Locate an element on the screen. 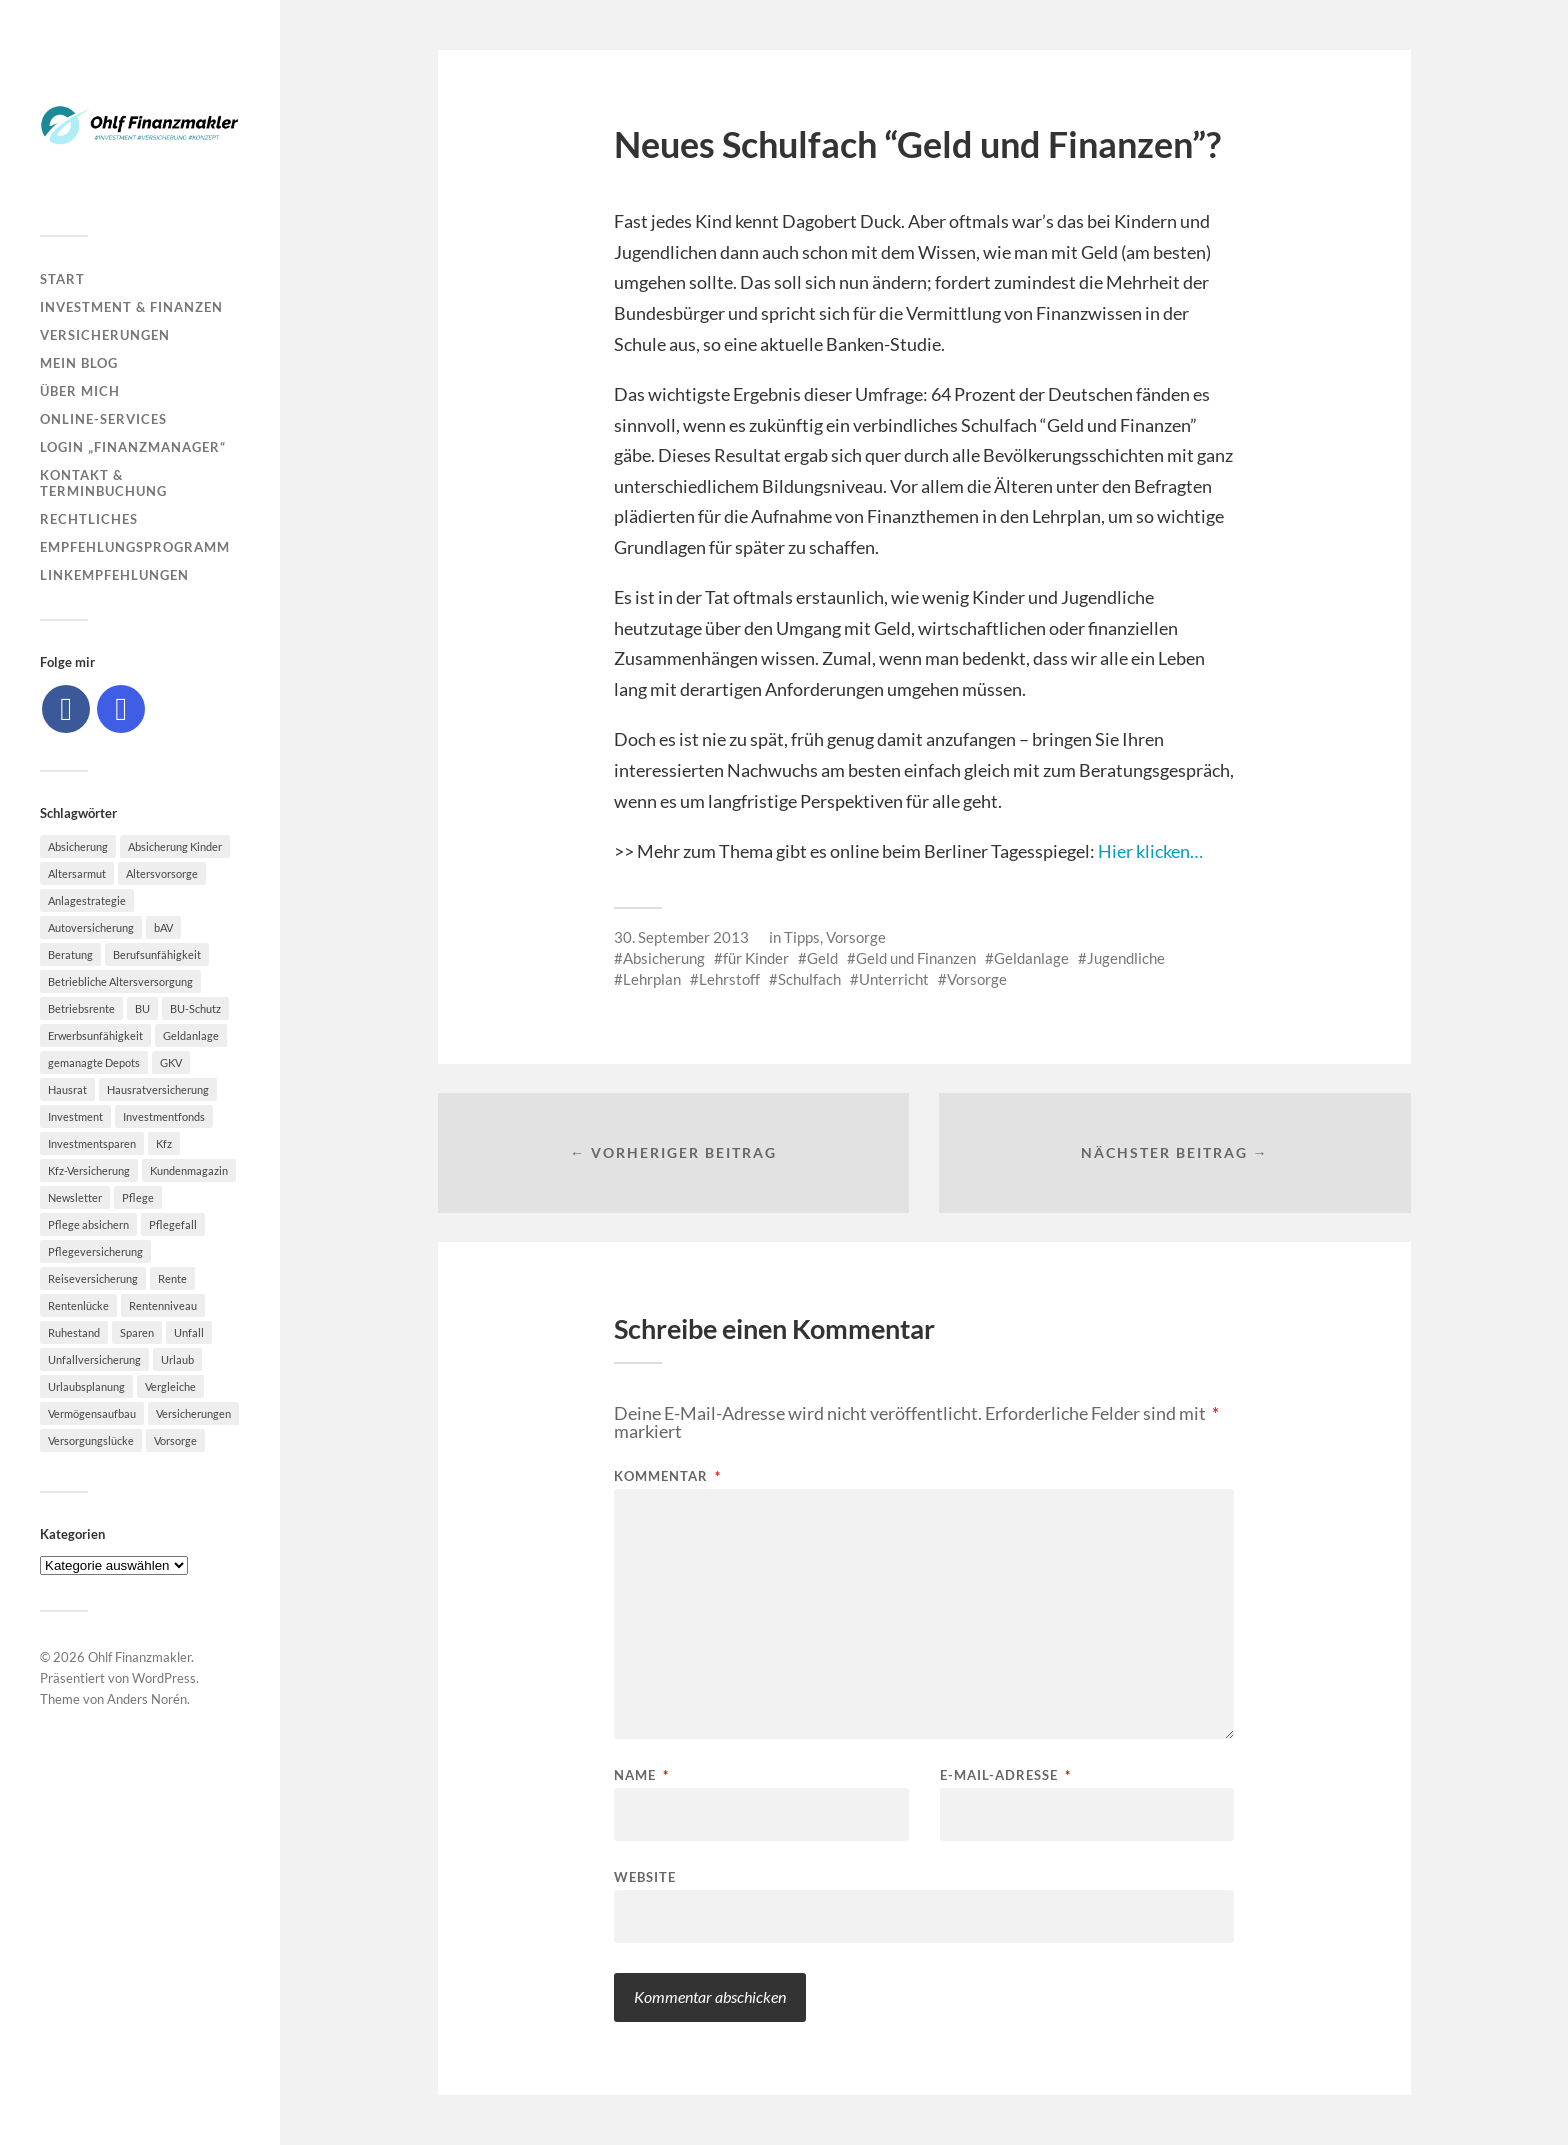  Jugendliche is located at coordinates (1126, 958).